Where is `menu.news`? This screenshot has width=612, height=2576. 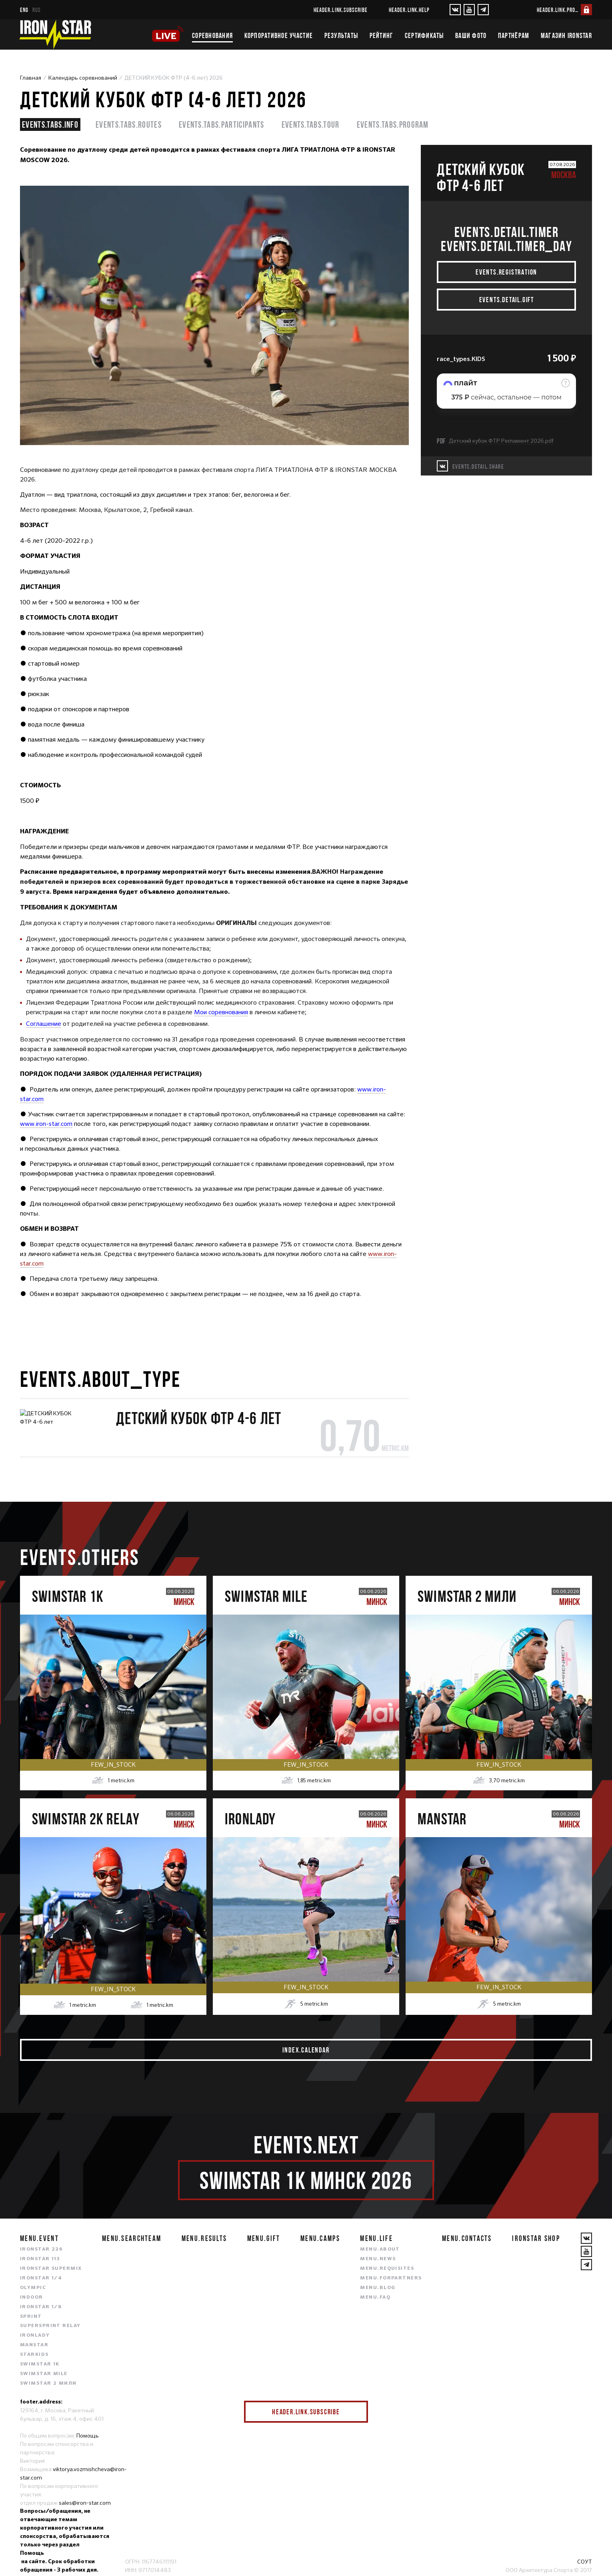 menu.news is located at coordinates (378, 2259).